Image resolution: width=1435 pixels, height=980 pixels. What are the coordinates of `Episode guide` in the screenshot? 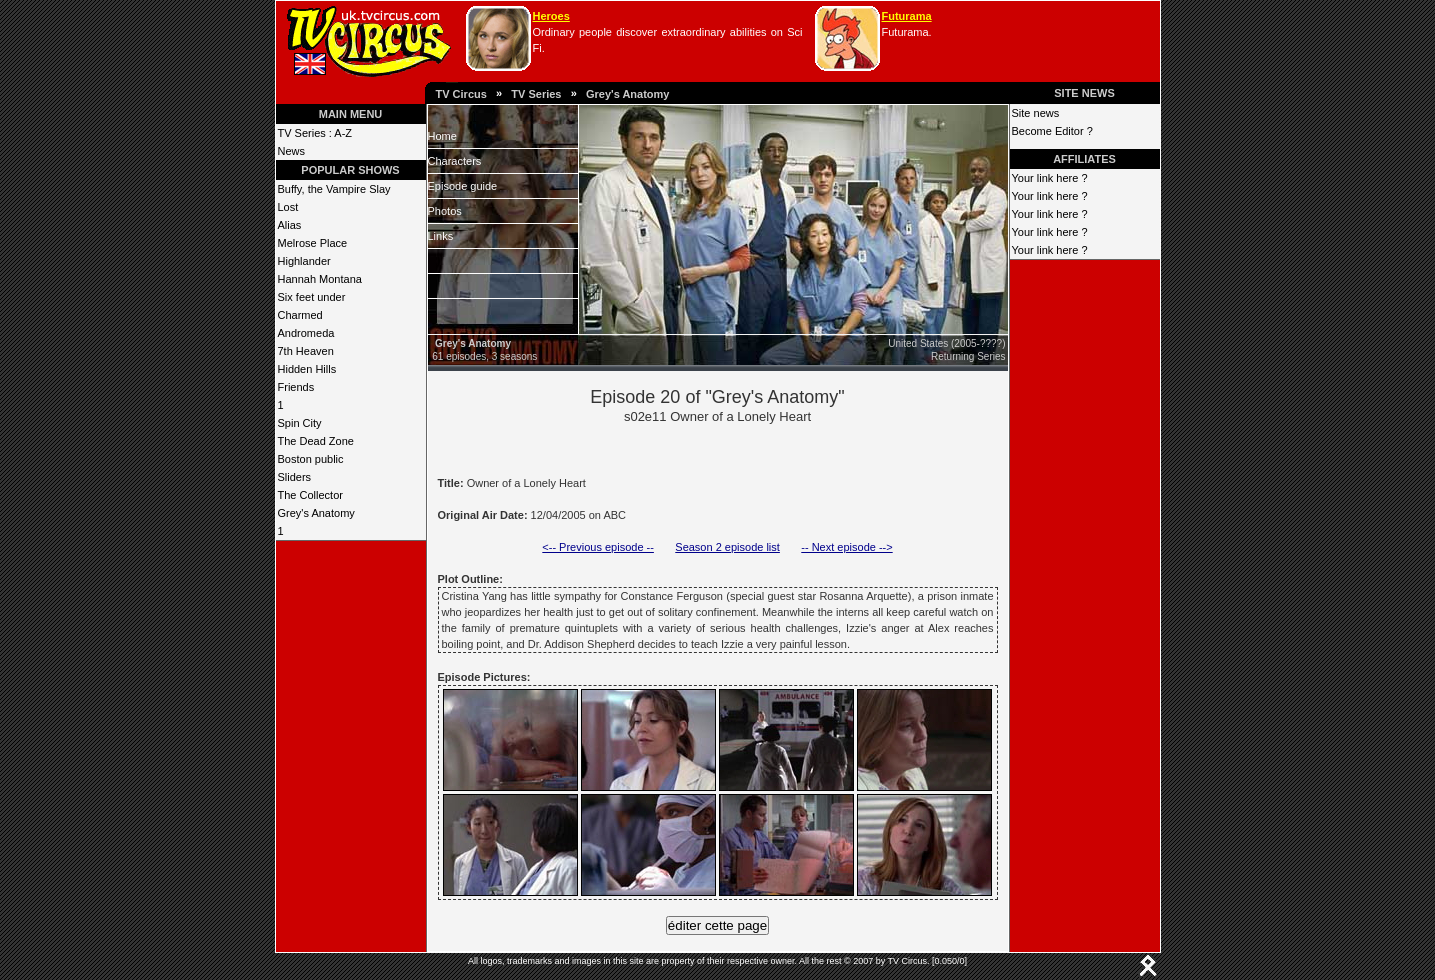 It's located at (463, 186).